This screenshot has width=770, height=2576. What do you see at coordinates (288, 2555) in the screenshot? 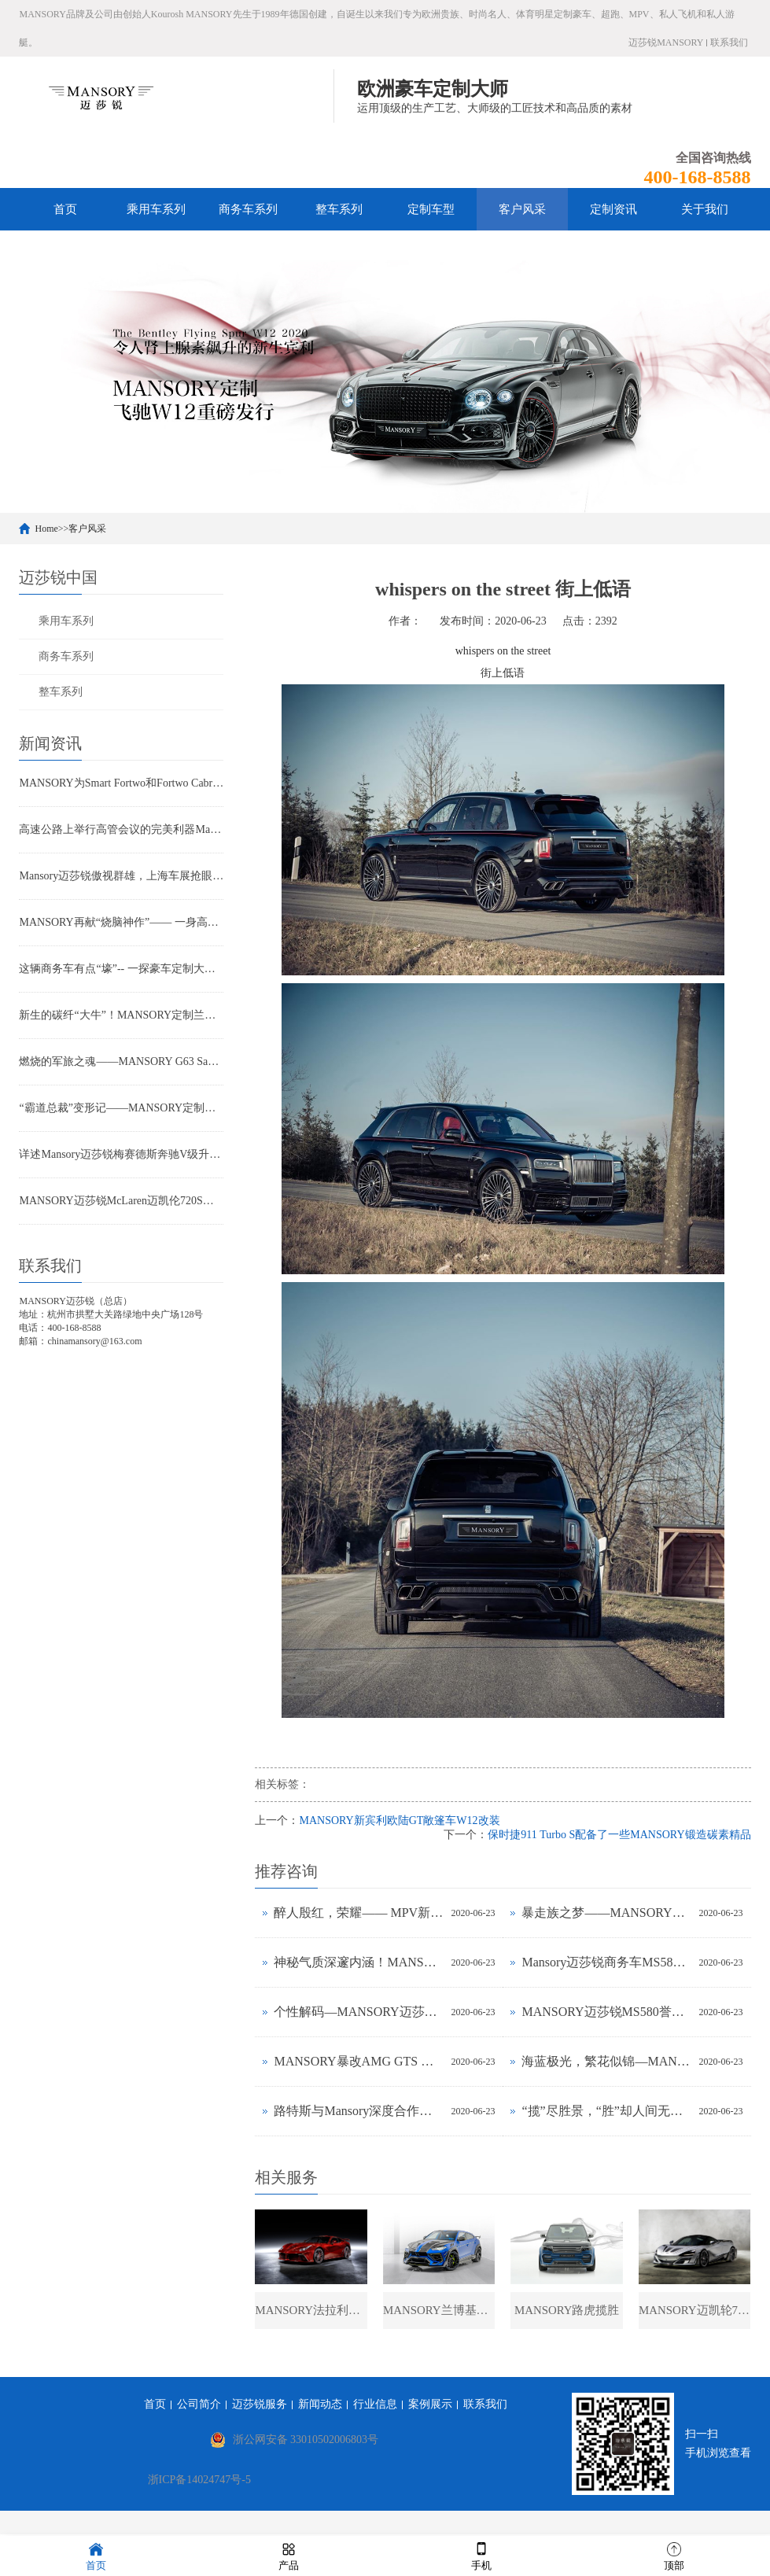
I see `产品` at bounding box center [288, 2555].